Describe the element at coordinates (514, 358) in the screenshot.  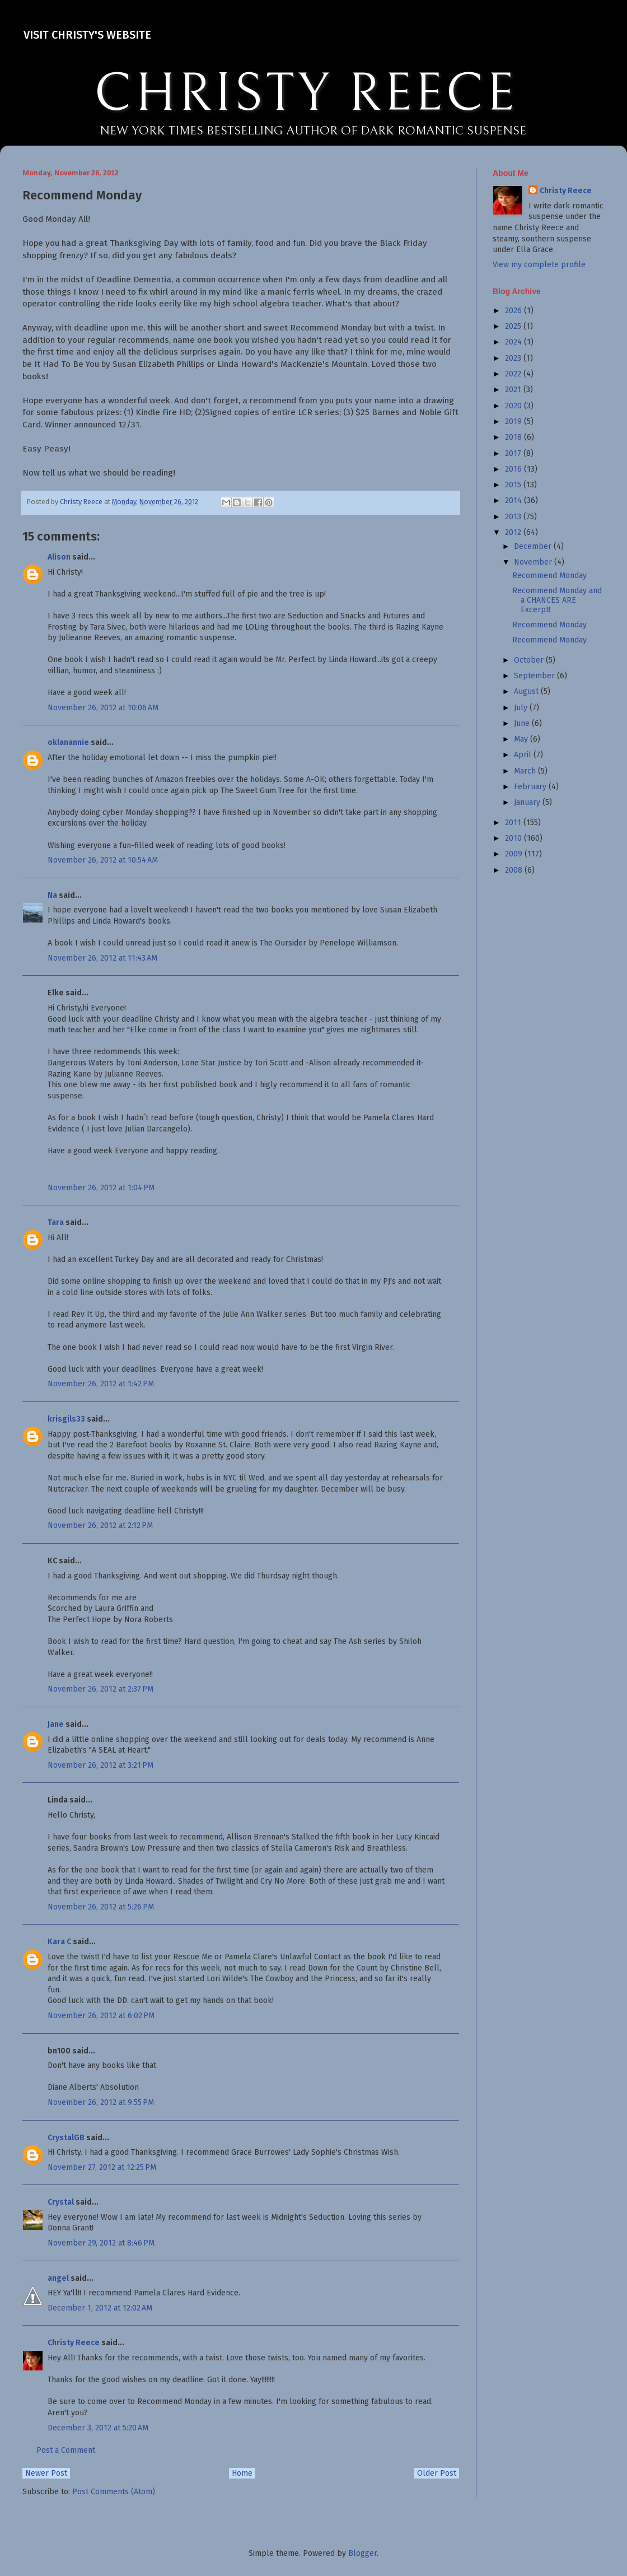
I see `2023` at that location.